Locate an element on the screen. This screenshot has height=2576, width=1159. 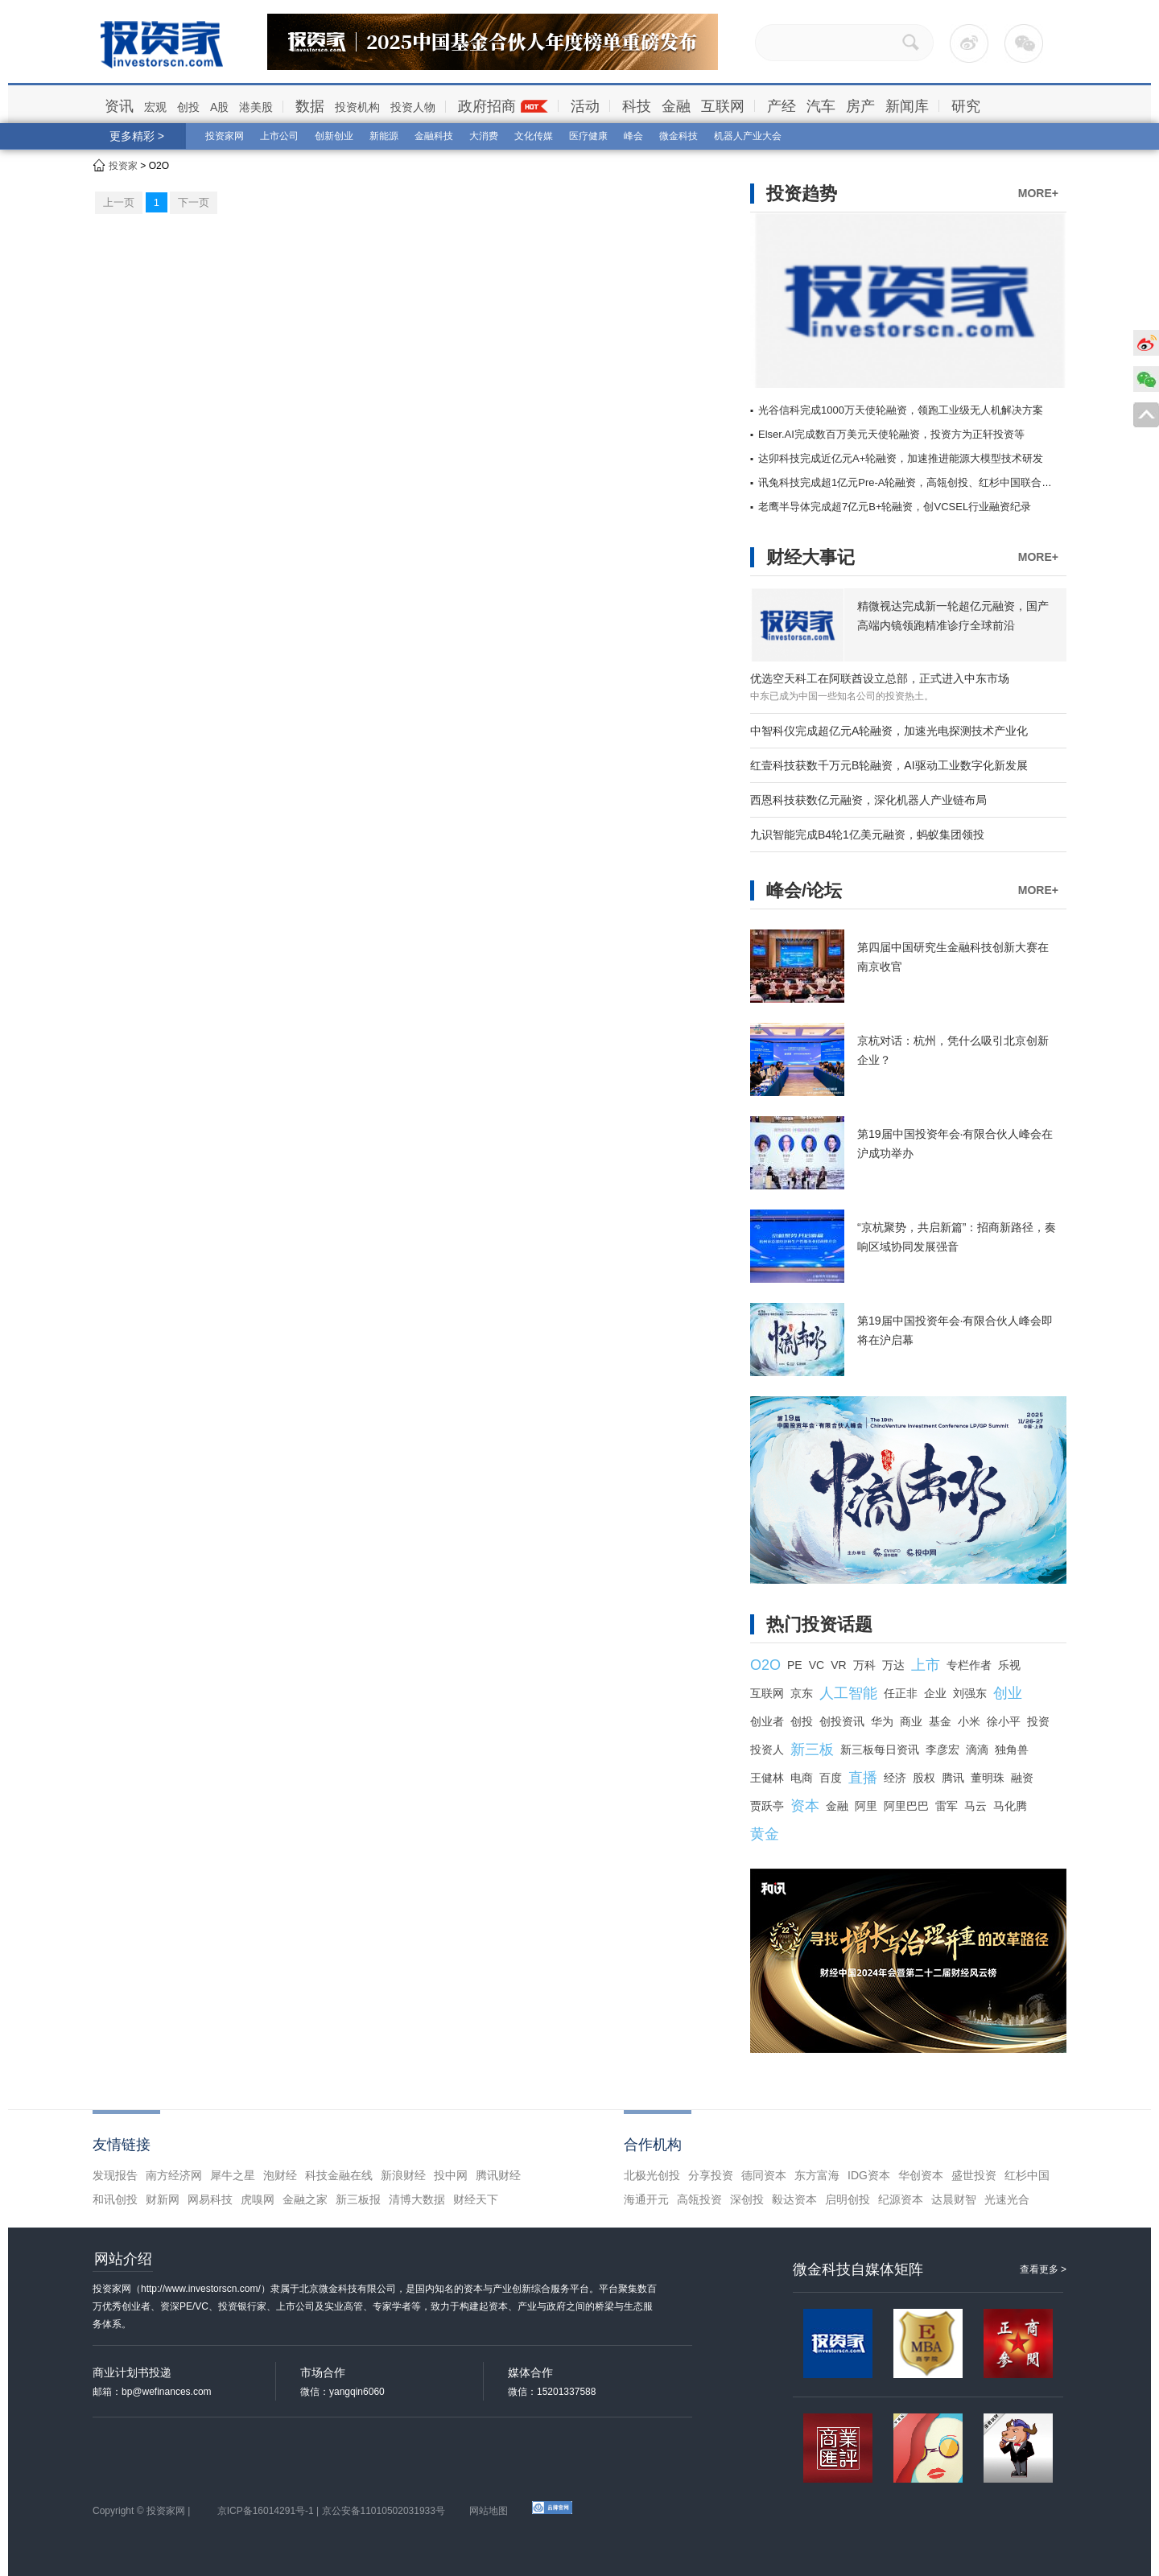
王健林 is located at coordinates (767, 1777).